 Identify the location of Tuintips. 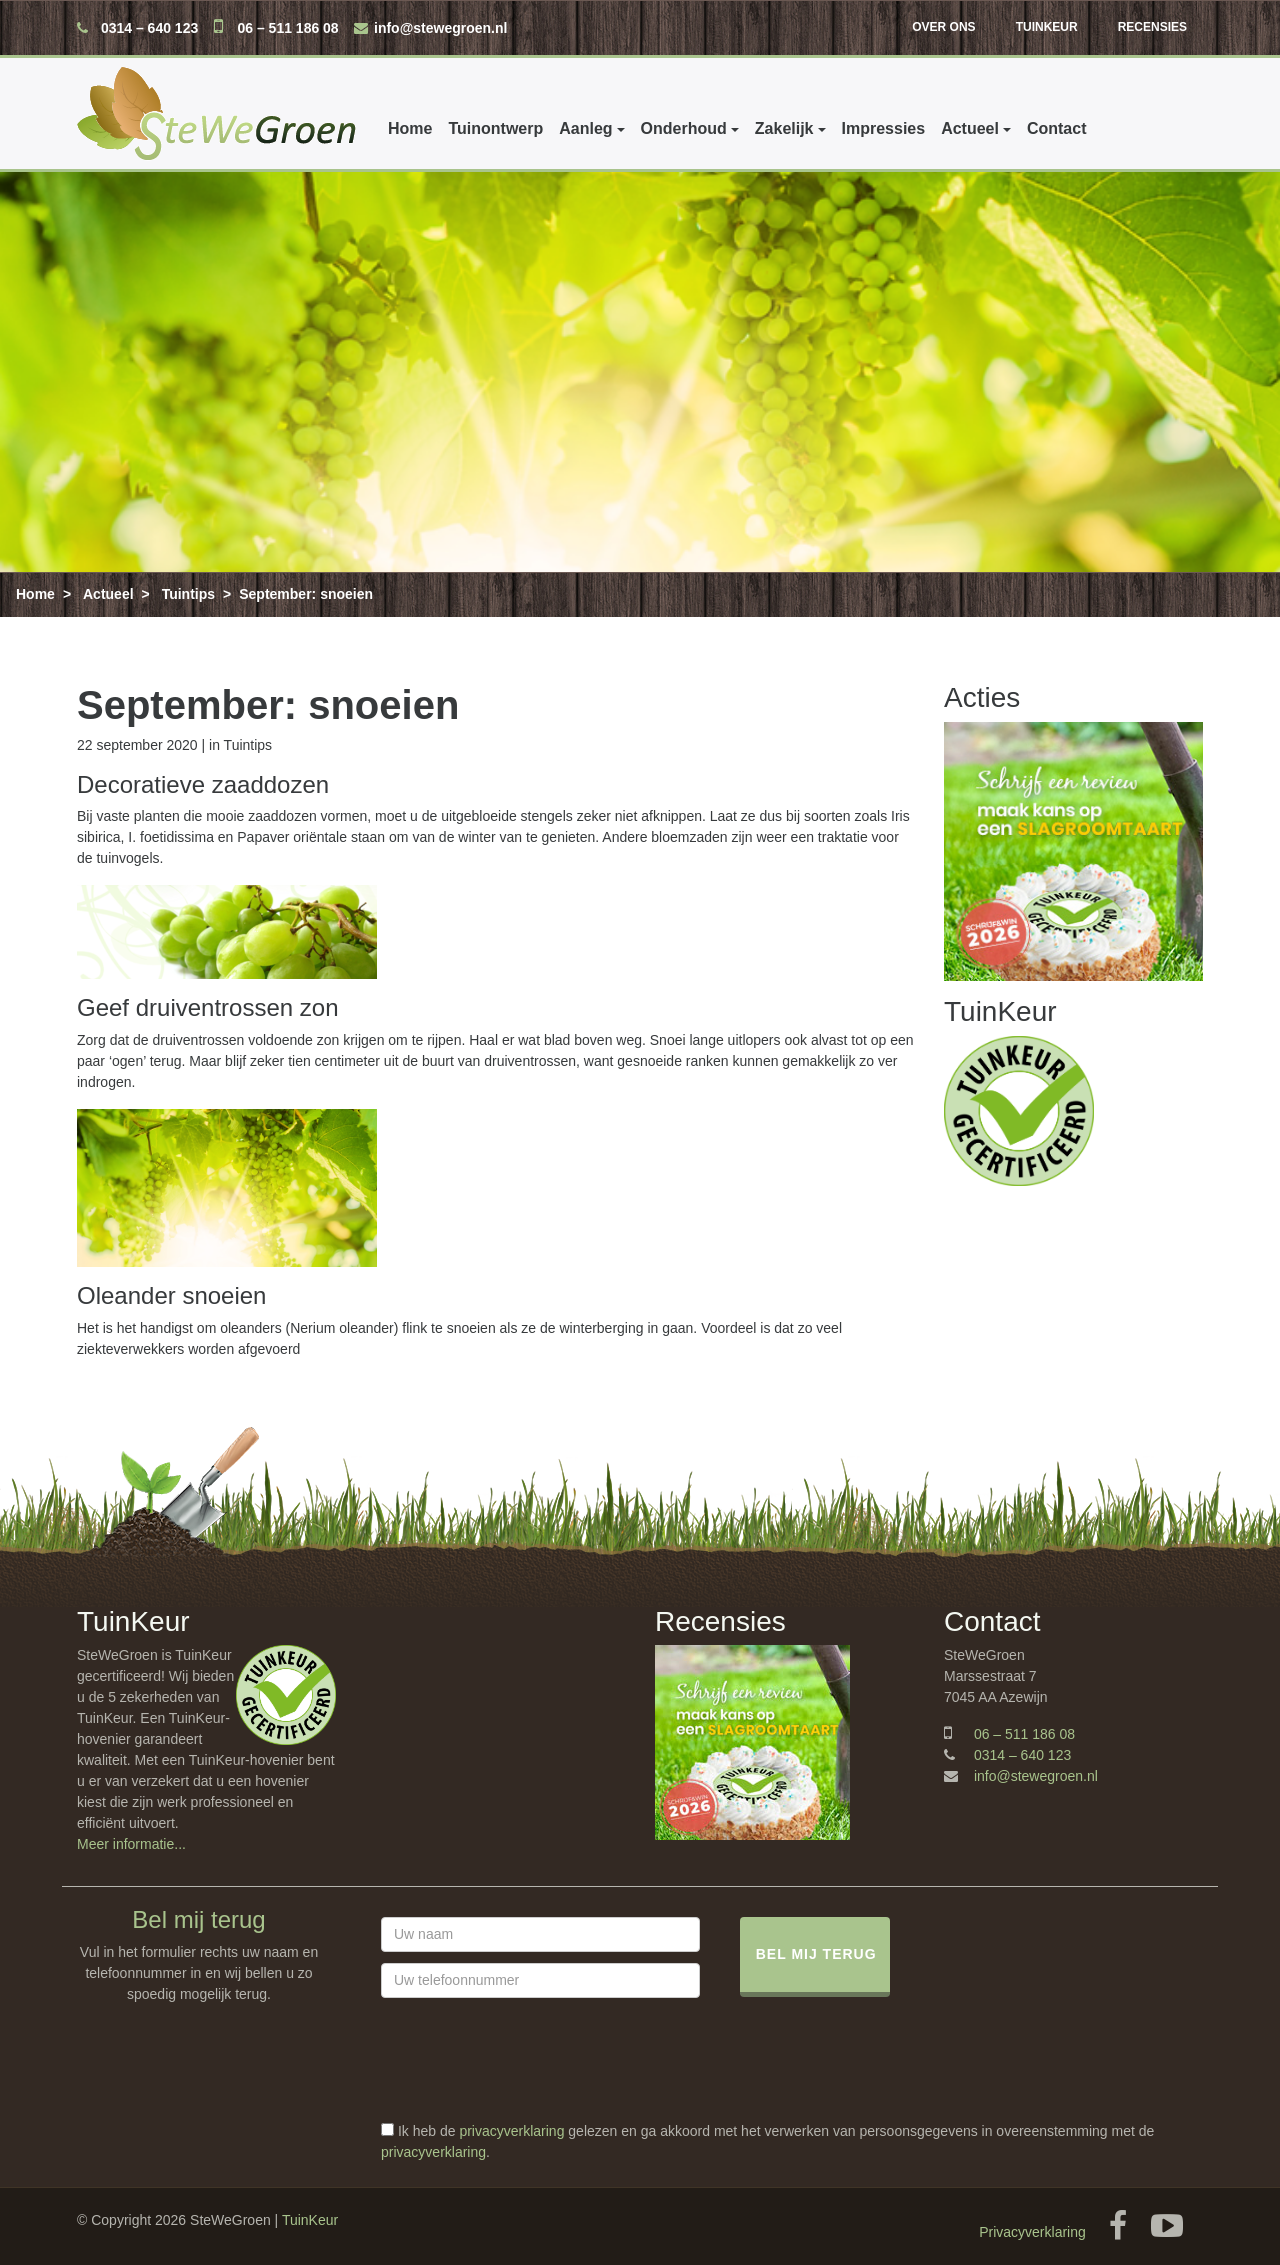
(188, 594).